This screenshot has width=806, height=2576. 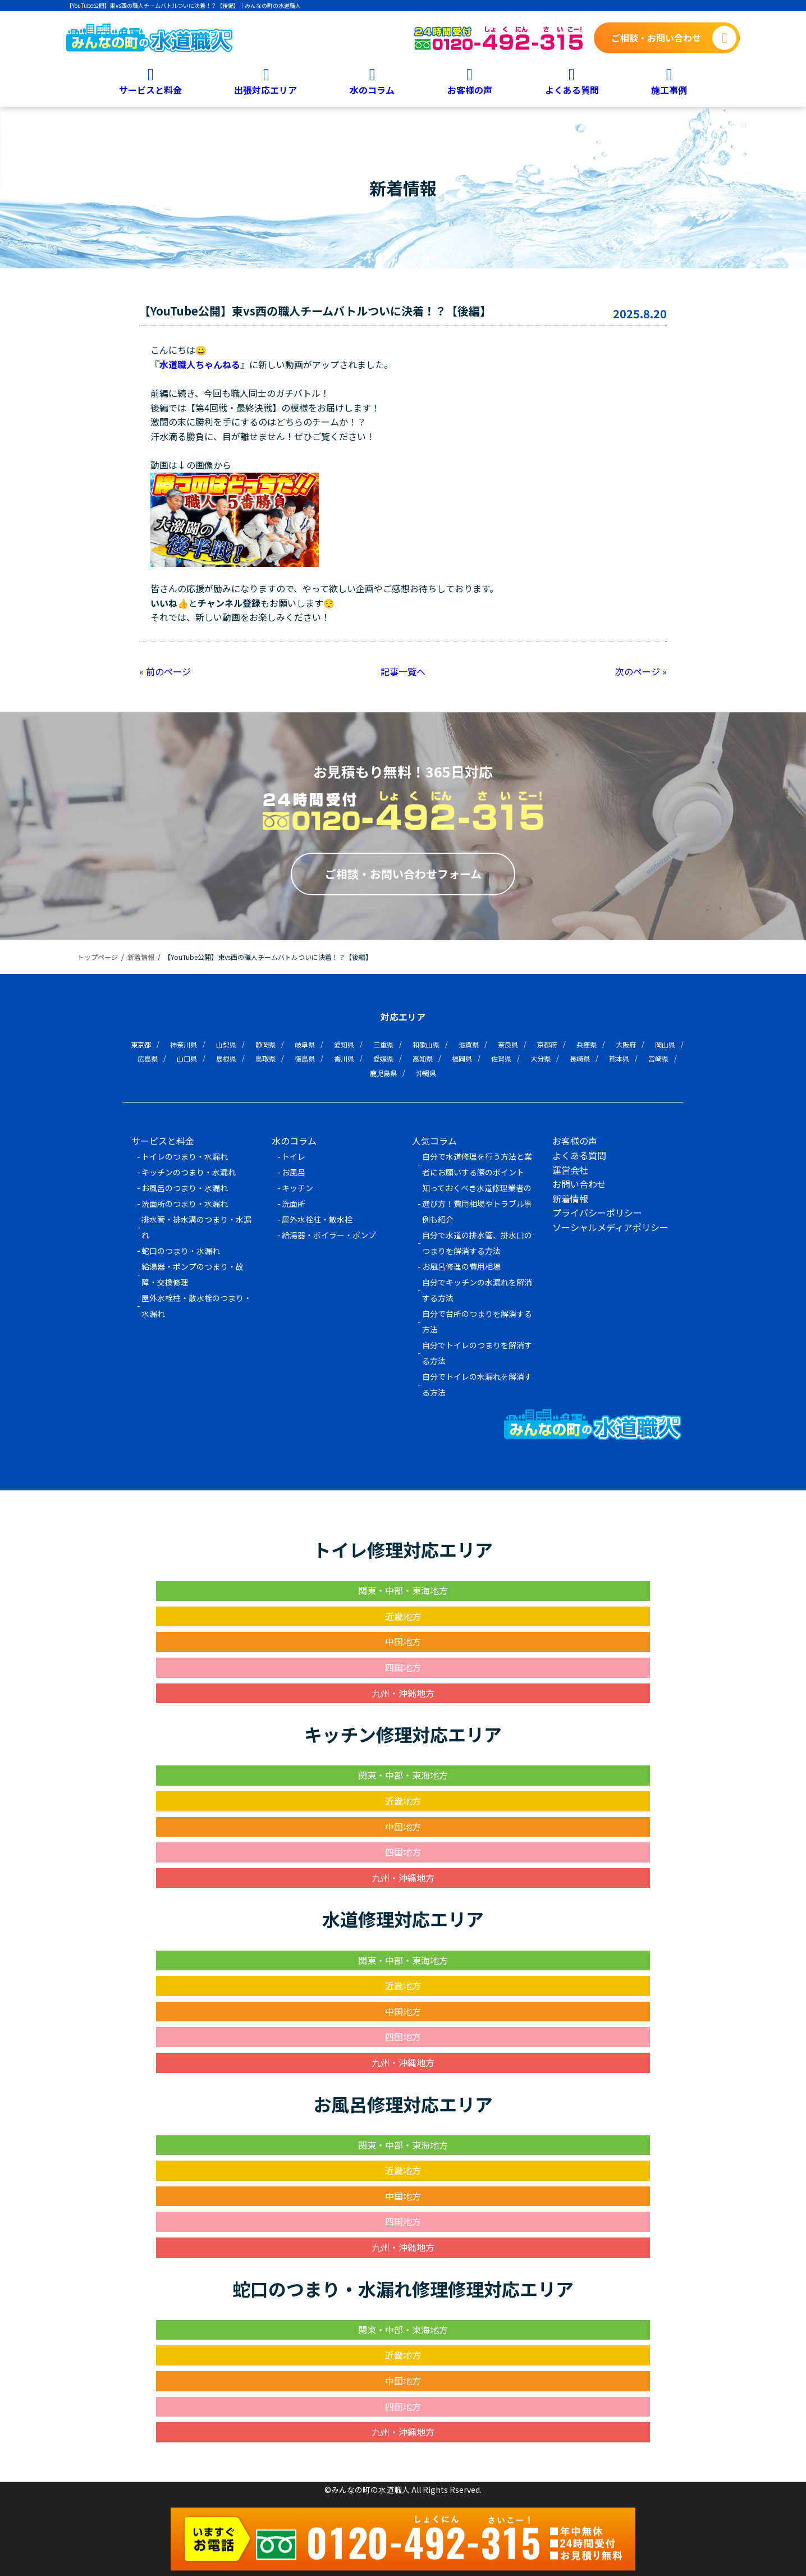 What do you see at coordinates (168, 671) in the screenshot?
I see `前のページ` at bounding box center [168, 671].